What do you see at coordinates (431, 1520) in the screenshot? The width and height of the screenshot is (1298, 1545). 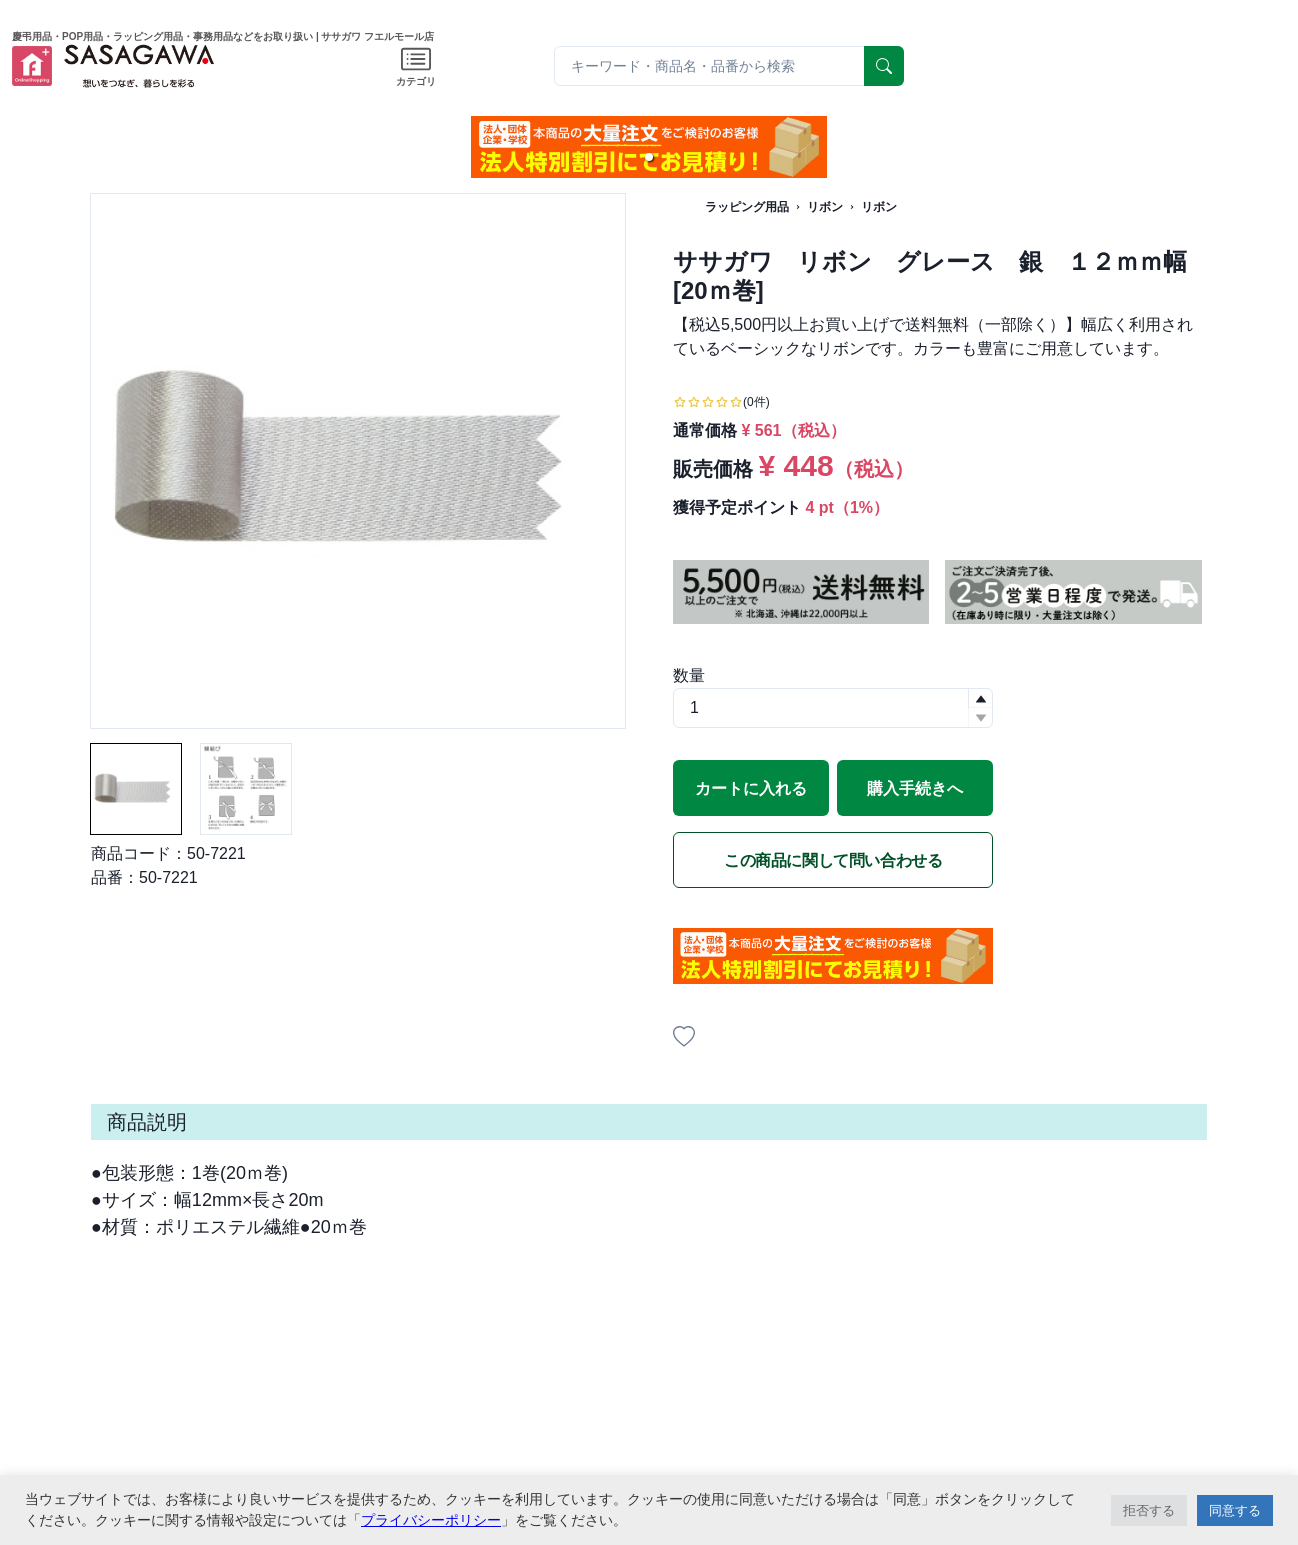 I see `プライバシーポリシー` at bounding box center [431, 1520].